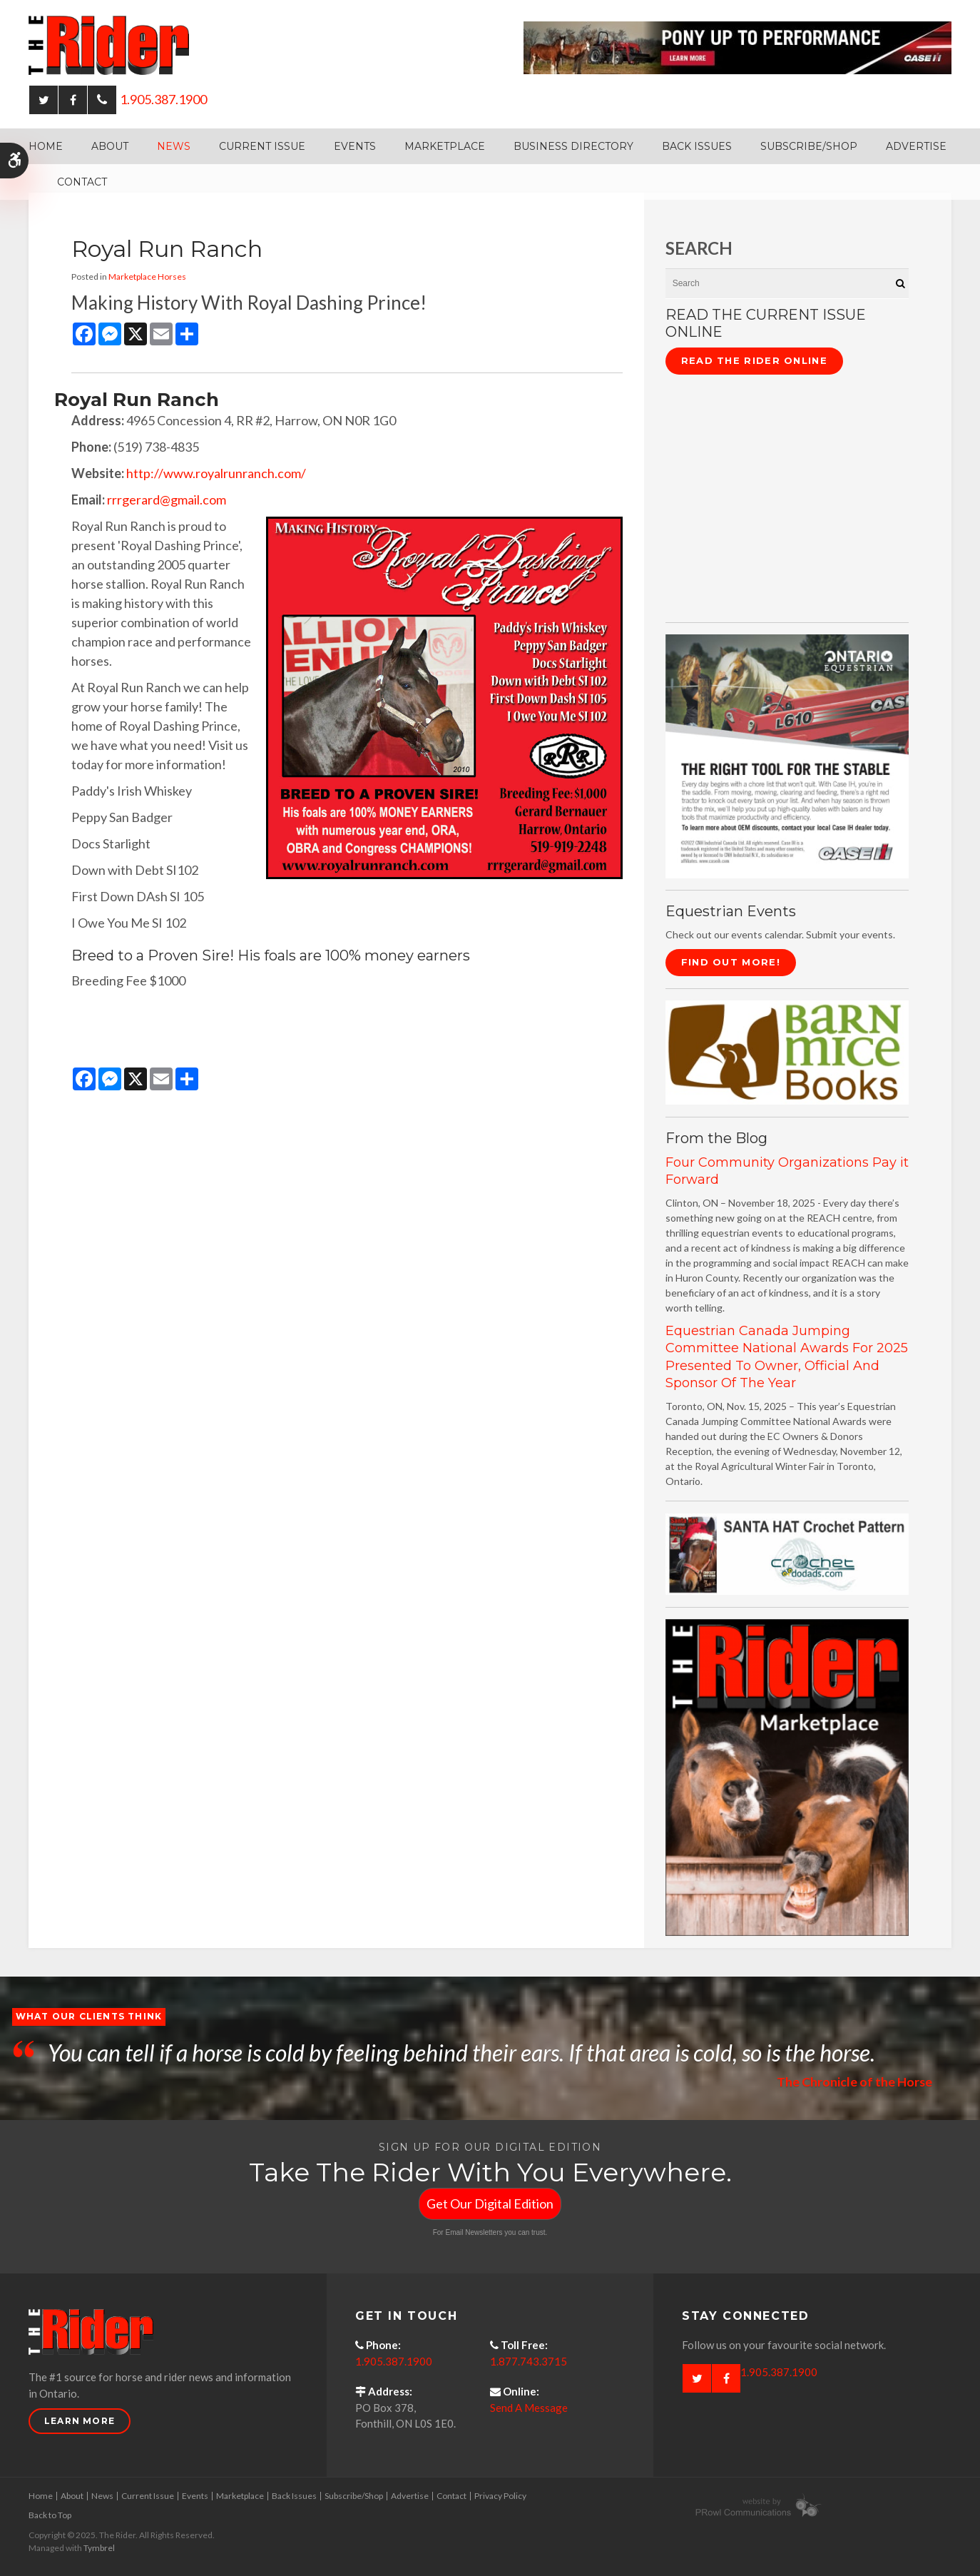 Image resolution: width=980 pixels, height=2576 pixels. Describe the element at coordinates (147, 276) in the screenshot. I see `Marketplace Horses` at that location.